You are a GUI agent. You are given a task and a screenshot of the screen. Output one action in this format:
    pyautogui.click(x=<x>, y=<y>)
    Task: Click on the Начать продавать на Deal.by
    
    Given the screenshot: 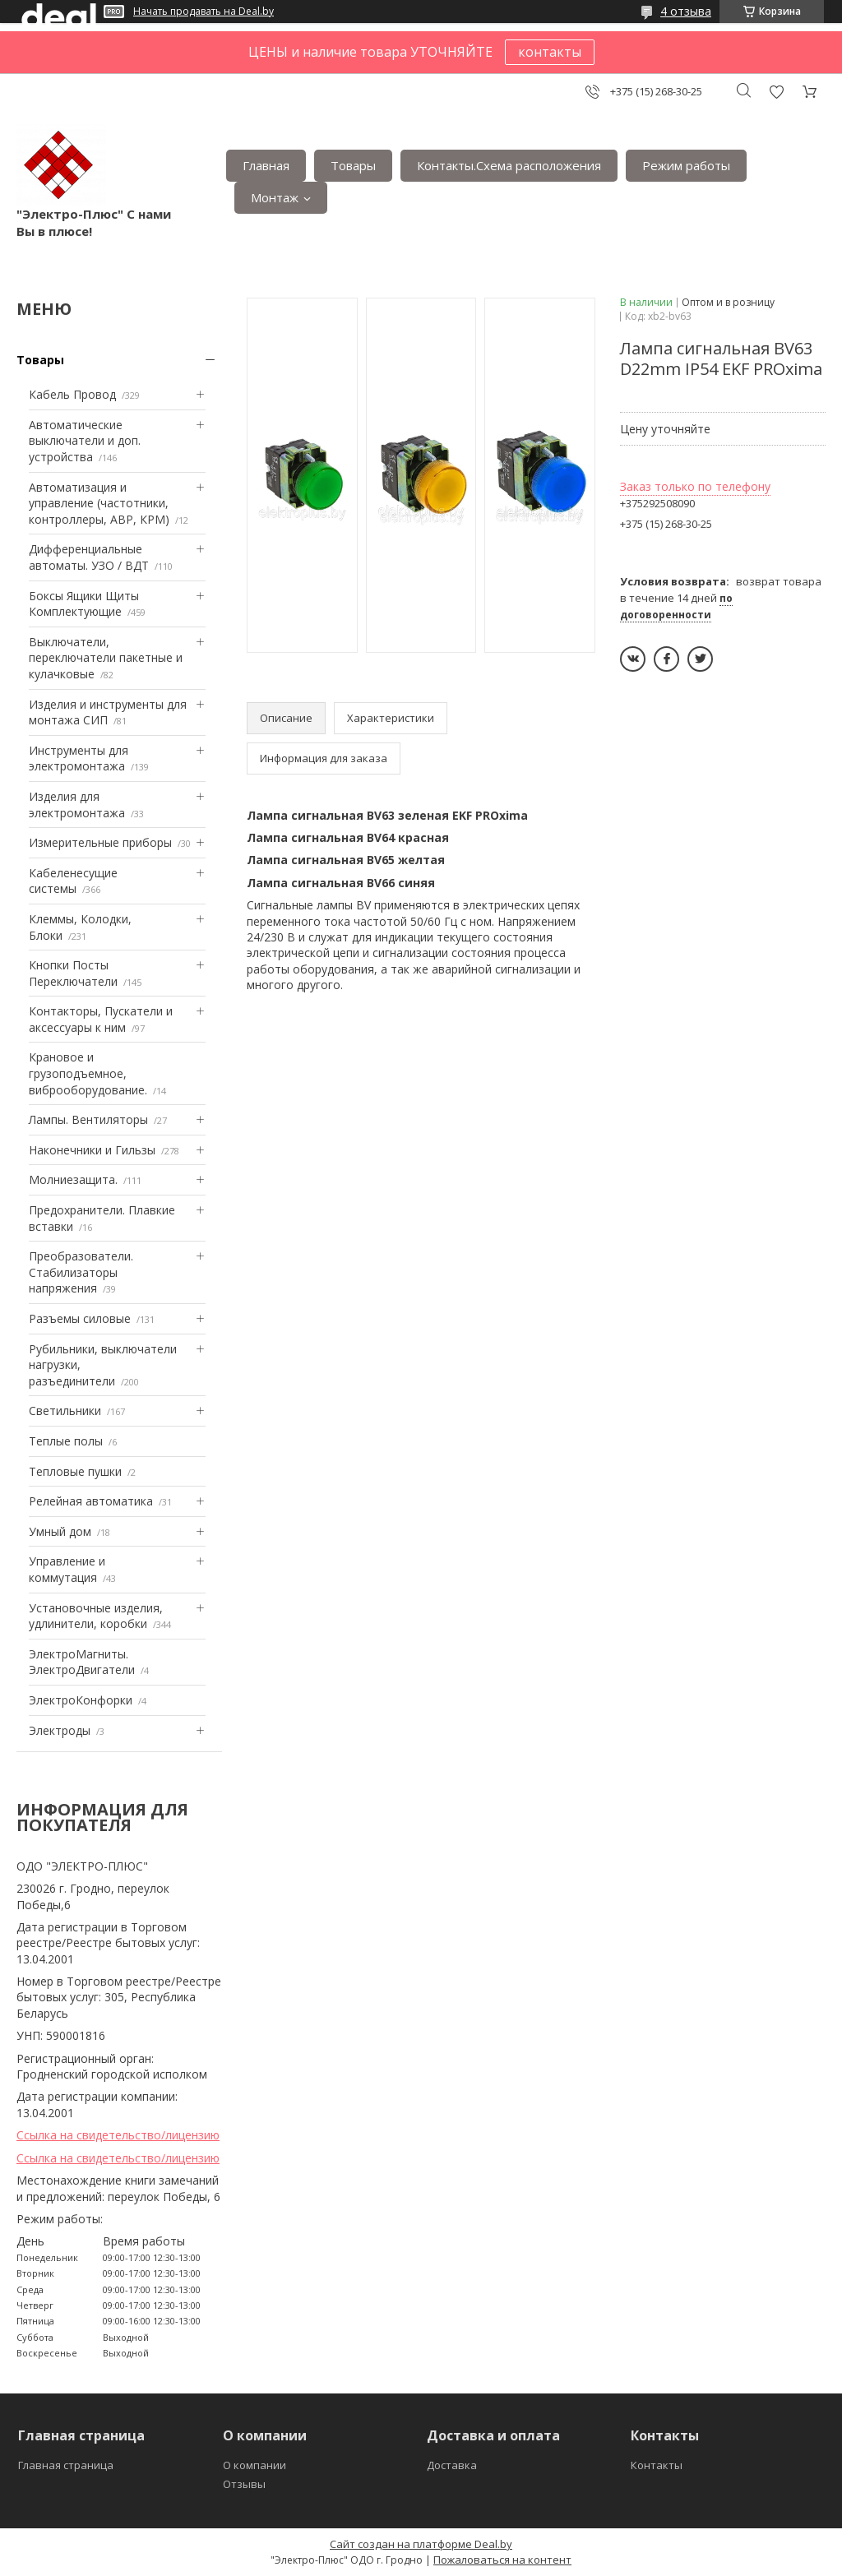 What is the action you would take?
    pyautogui.click(x=203, y=11)
    